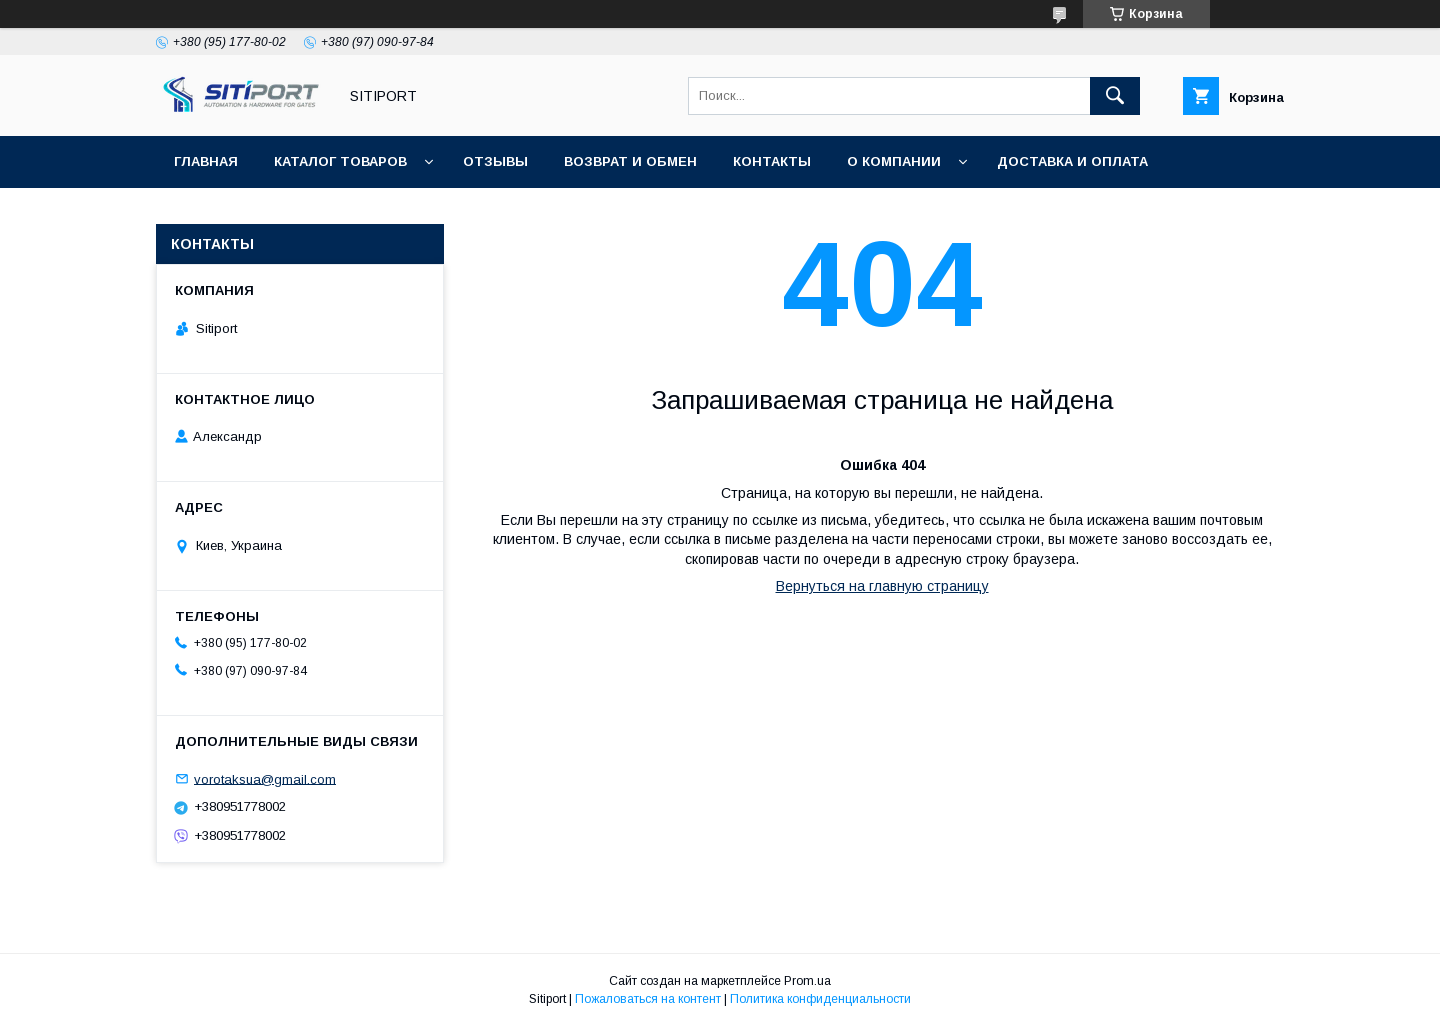 The image size is (1440, 1026). I want to click on [Искать], so click(1115, 96).